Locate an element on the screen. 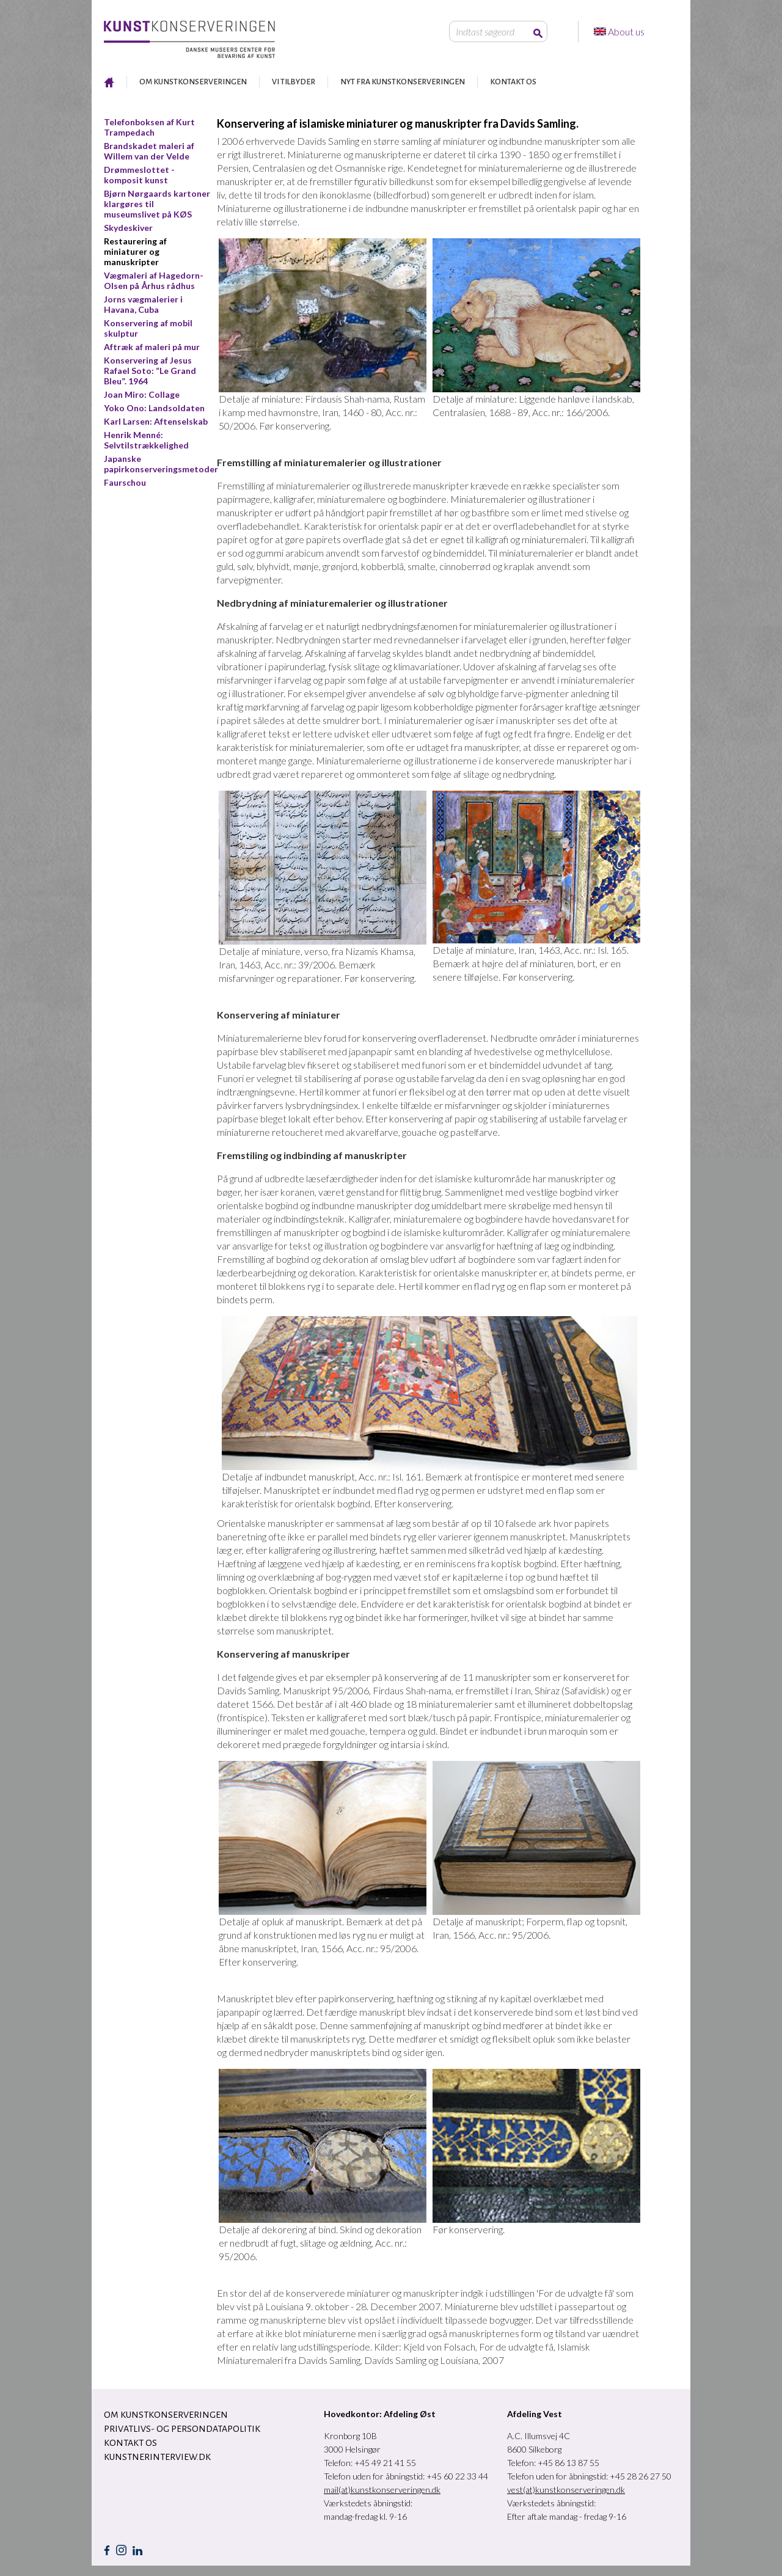 Image resolution: width=782 pixels, height=2576 pixels. Karl Larsen: Aftenselskab is located at coordinates (156, 421).